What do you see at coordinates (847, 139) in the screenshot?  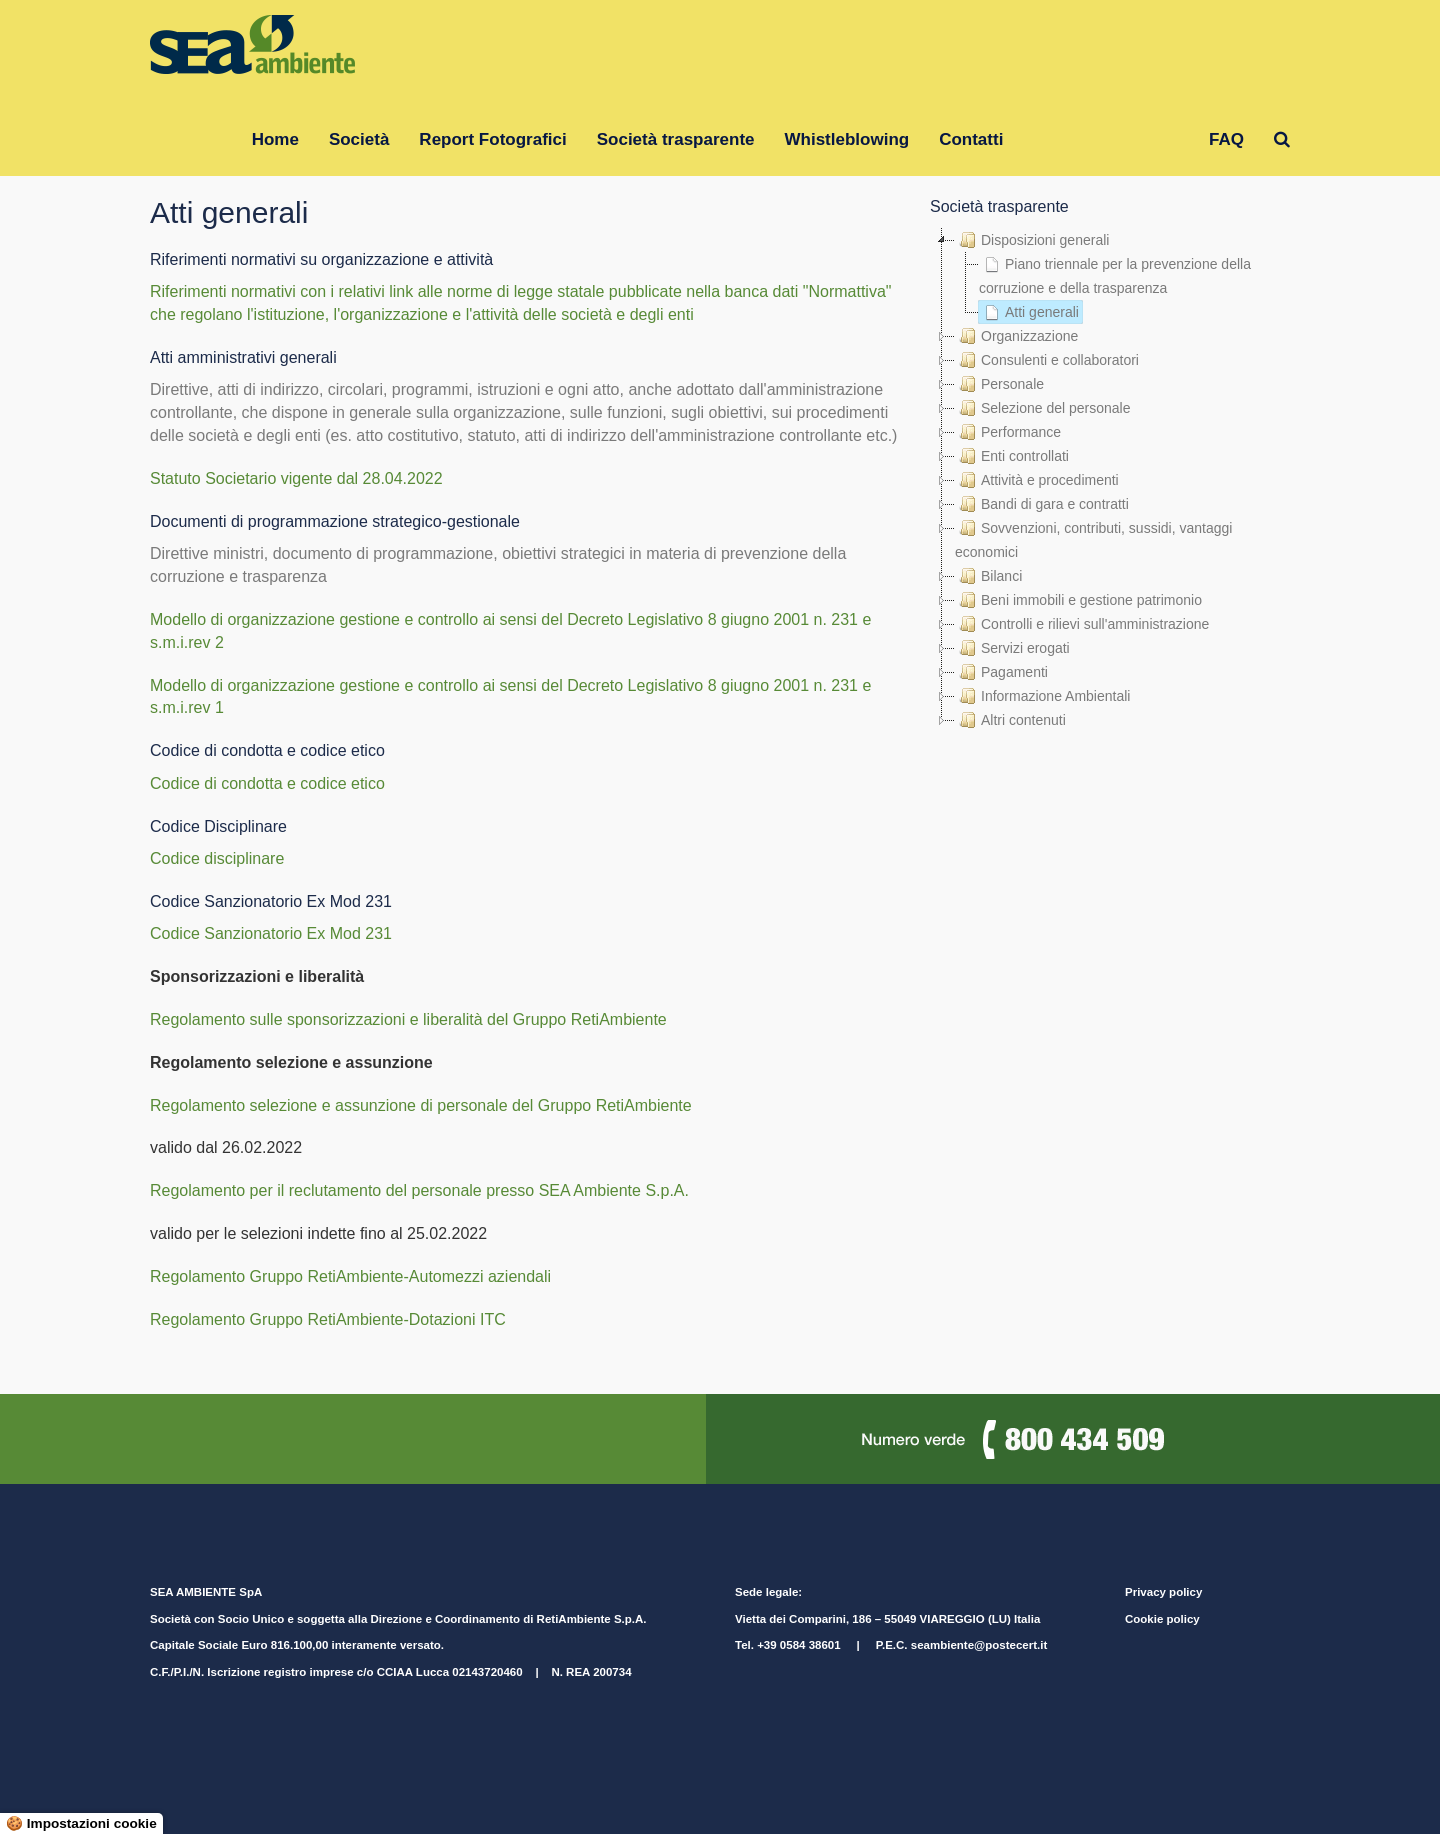 I see `Whistleblowing` at bounding box center [847, 139].